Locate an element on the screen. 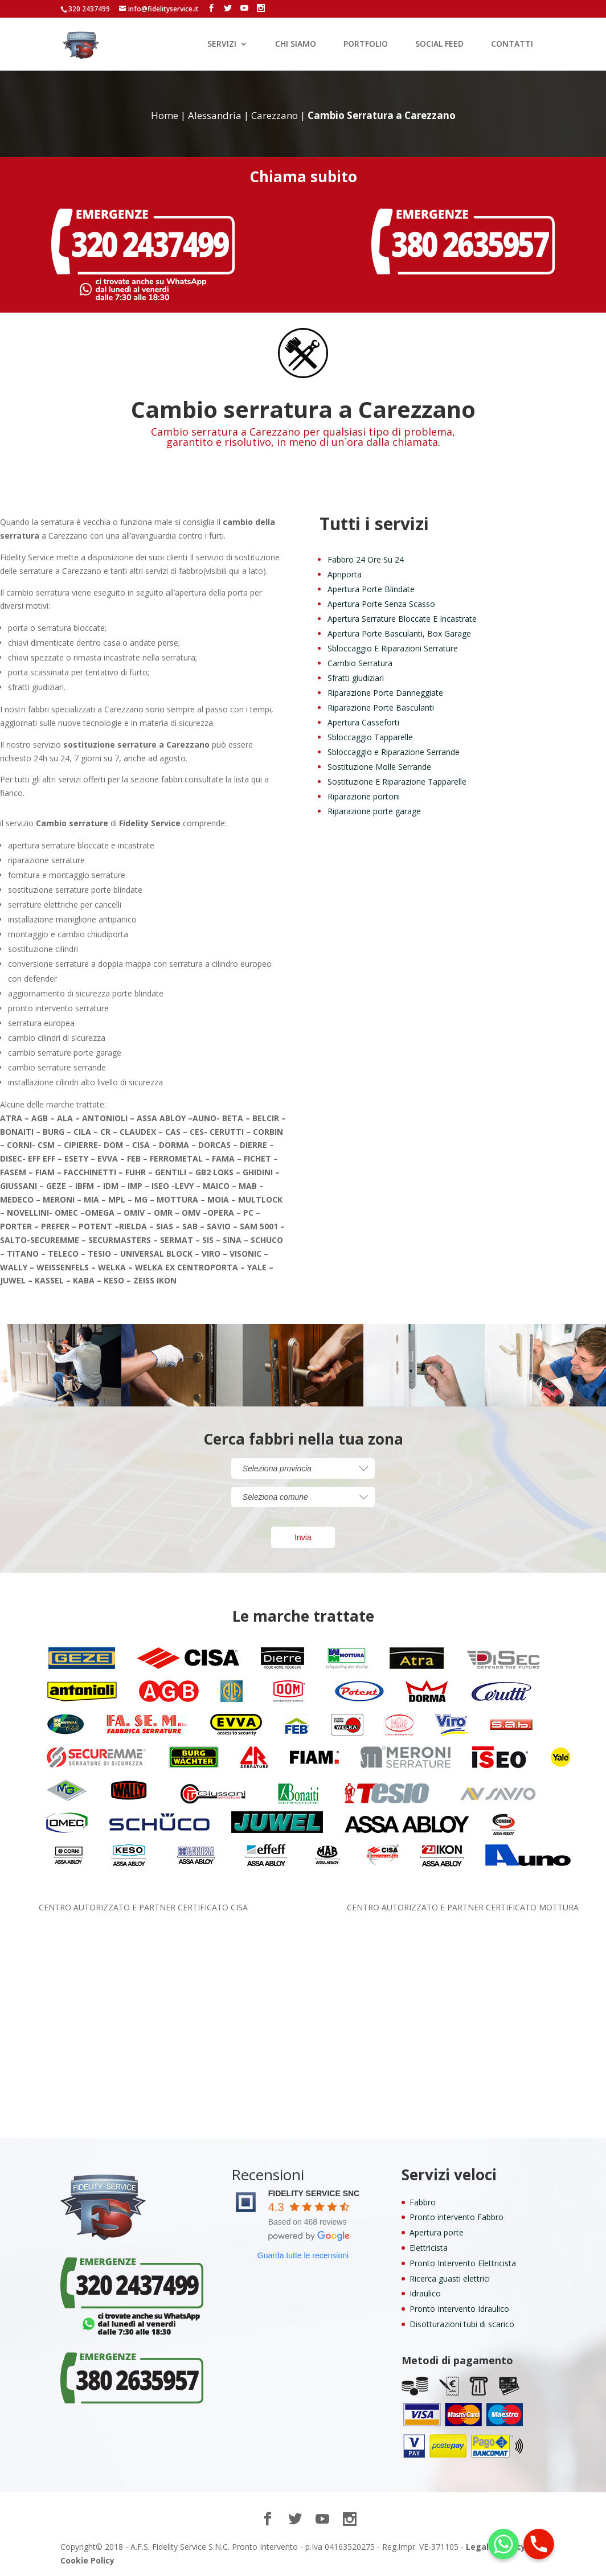  Cambio Serratura is located at coordinates (359, 663).